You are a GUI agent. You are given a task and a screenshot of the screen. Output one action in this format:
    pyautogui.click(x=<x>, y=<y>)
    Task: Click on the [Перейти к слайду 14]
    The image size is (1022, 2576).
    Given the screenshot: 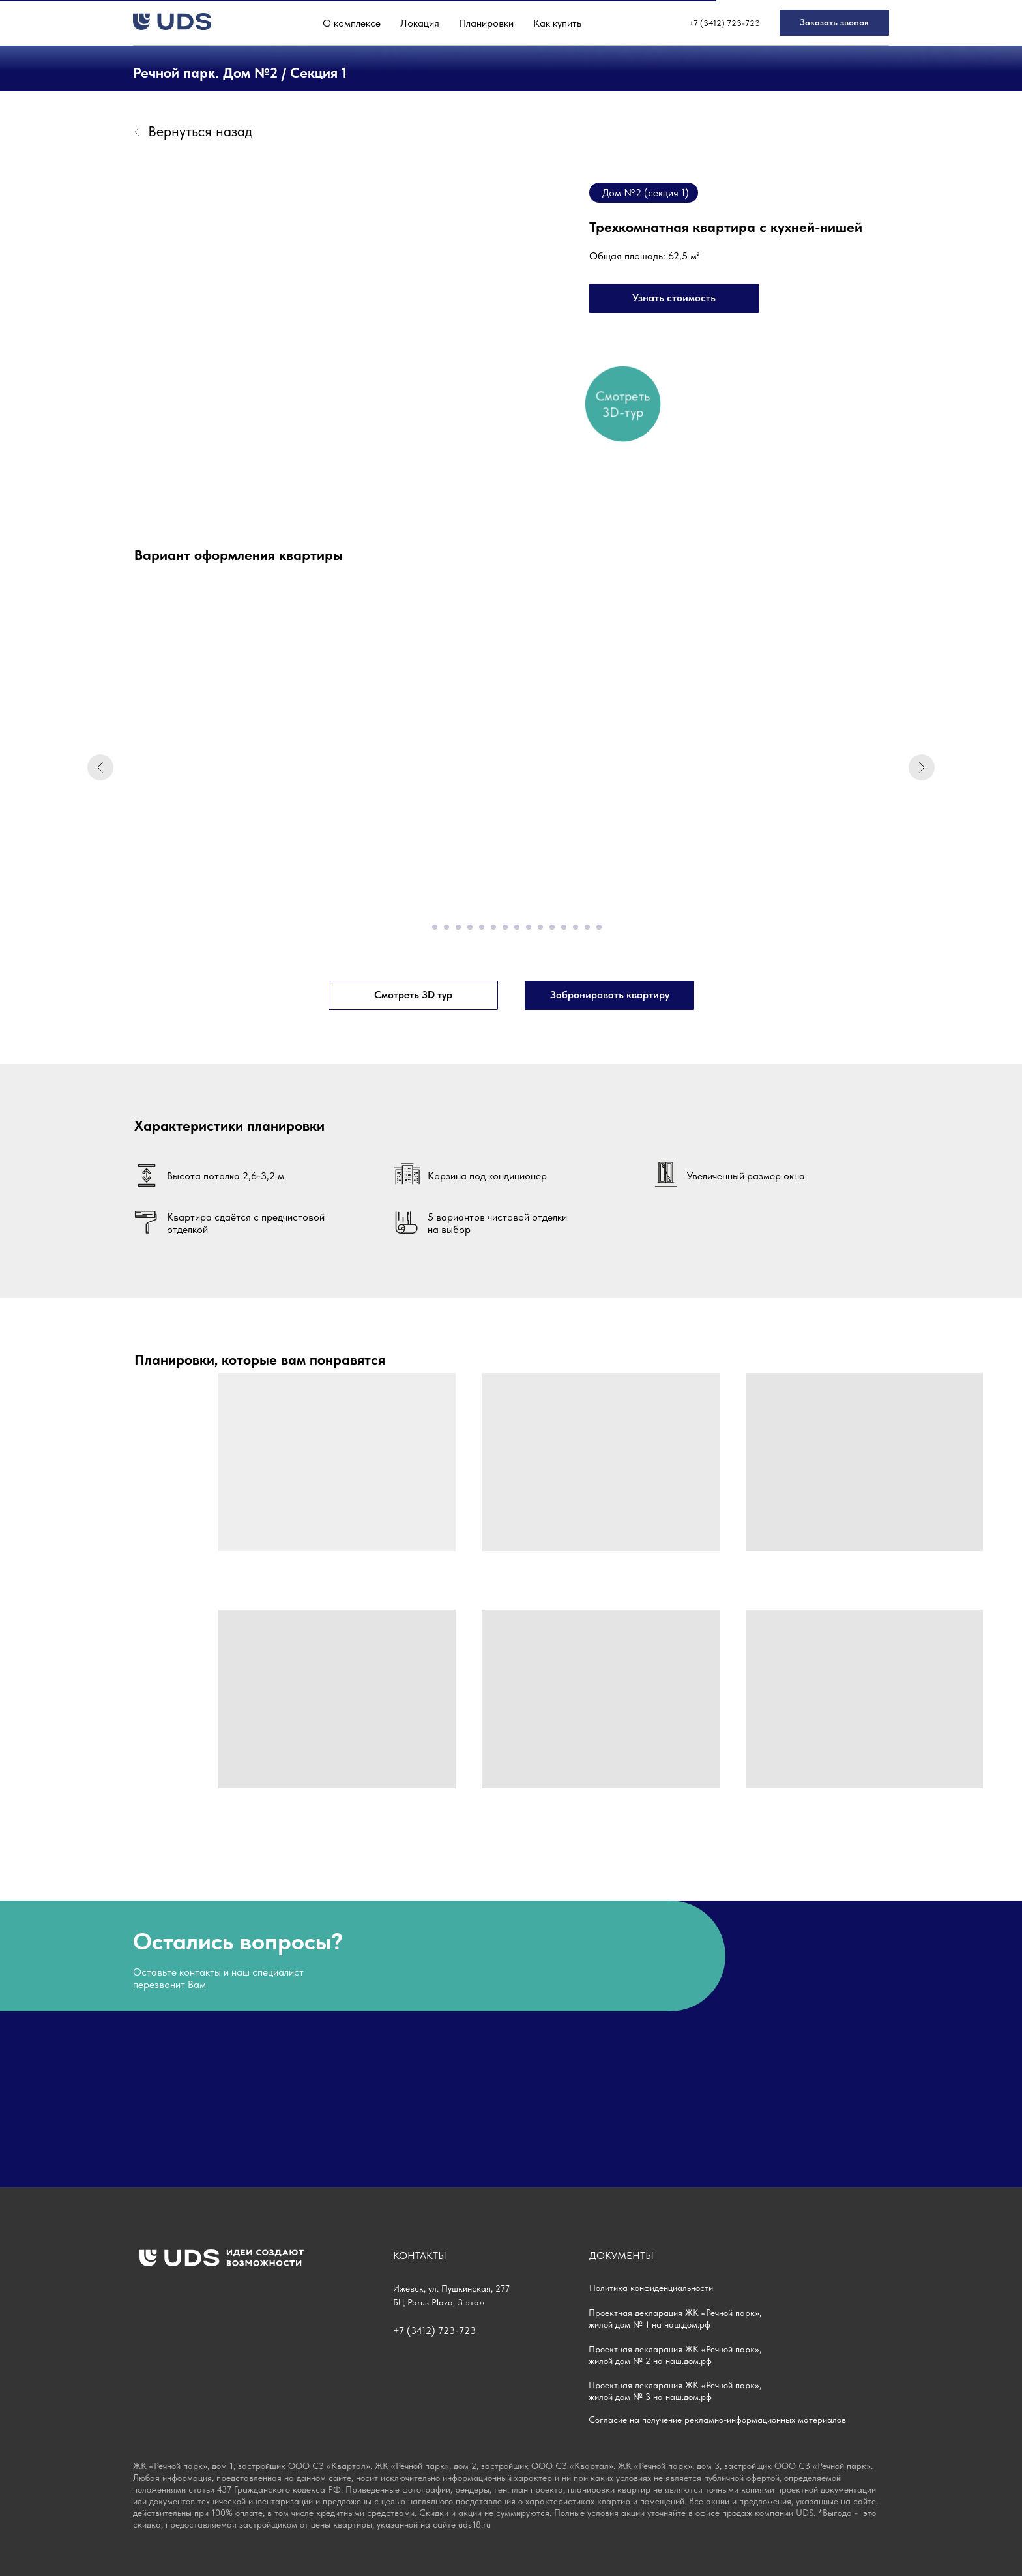 What is the action you would take?
    pyautogui.click(x=575, y=927)
    